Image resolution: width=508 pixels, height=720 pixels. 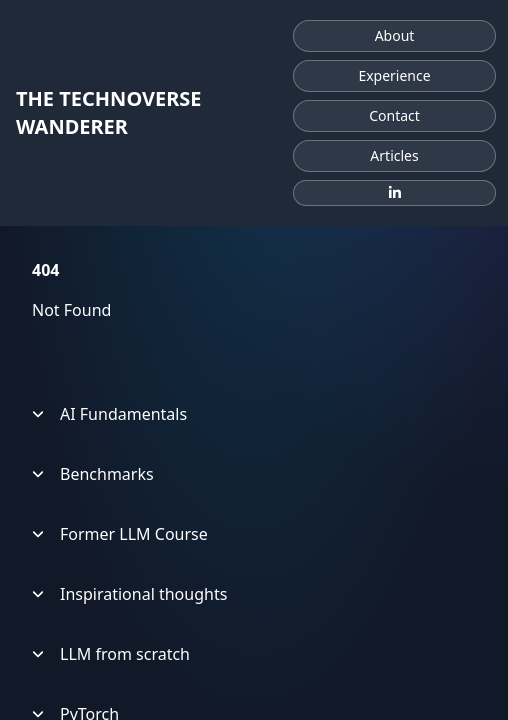 I want to click on [treeitem], so click(x=254, y=414).